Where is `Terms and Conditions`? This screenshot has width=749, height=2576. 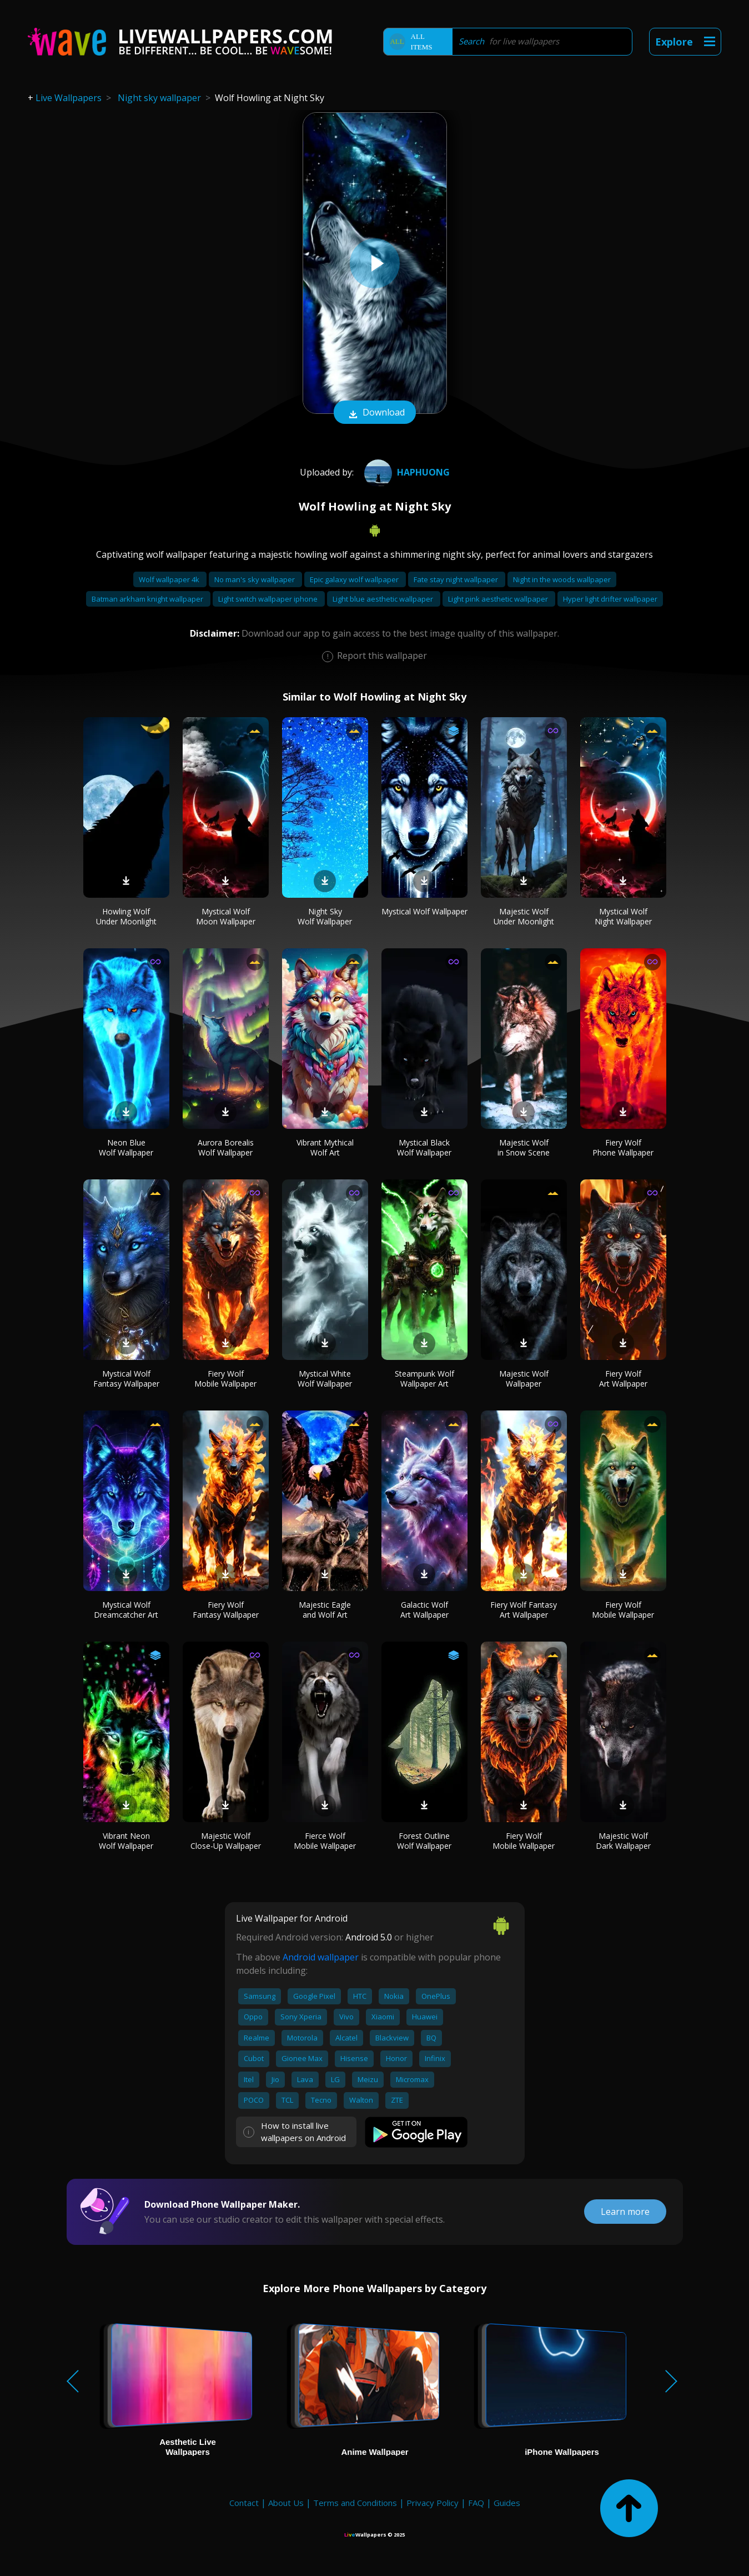 Terms and Conditions is located at coordinates (355, 2502).